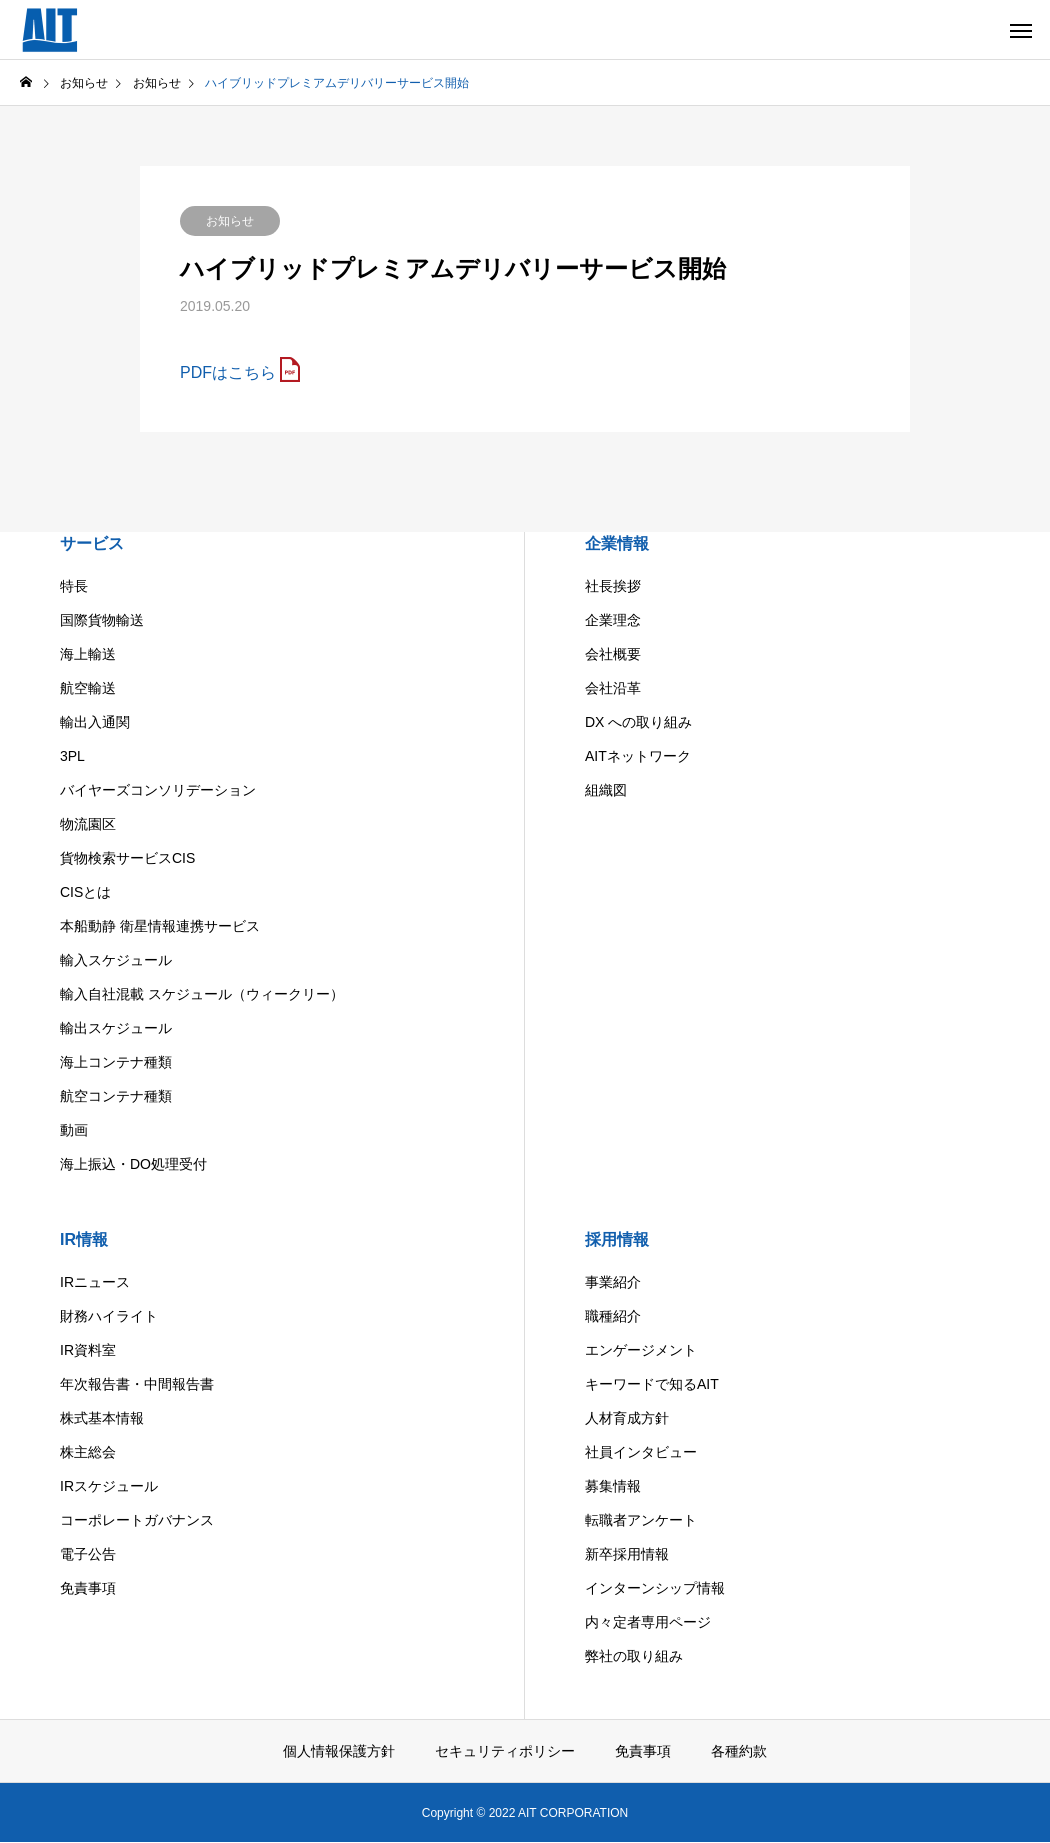 Image resolution: width=1050 pixels, height=1843 pixels. I want to click on 本船動静 衛星情報連携サービス, so click(160, 926).